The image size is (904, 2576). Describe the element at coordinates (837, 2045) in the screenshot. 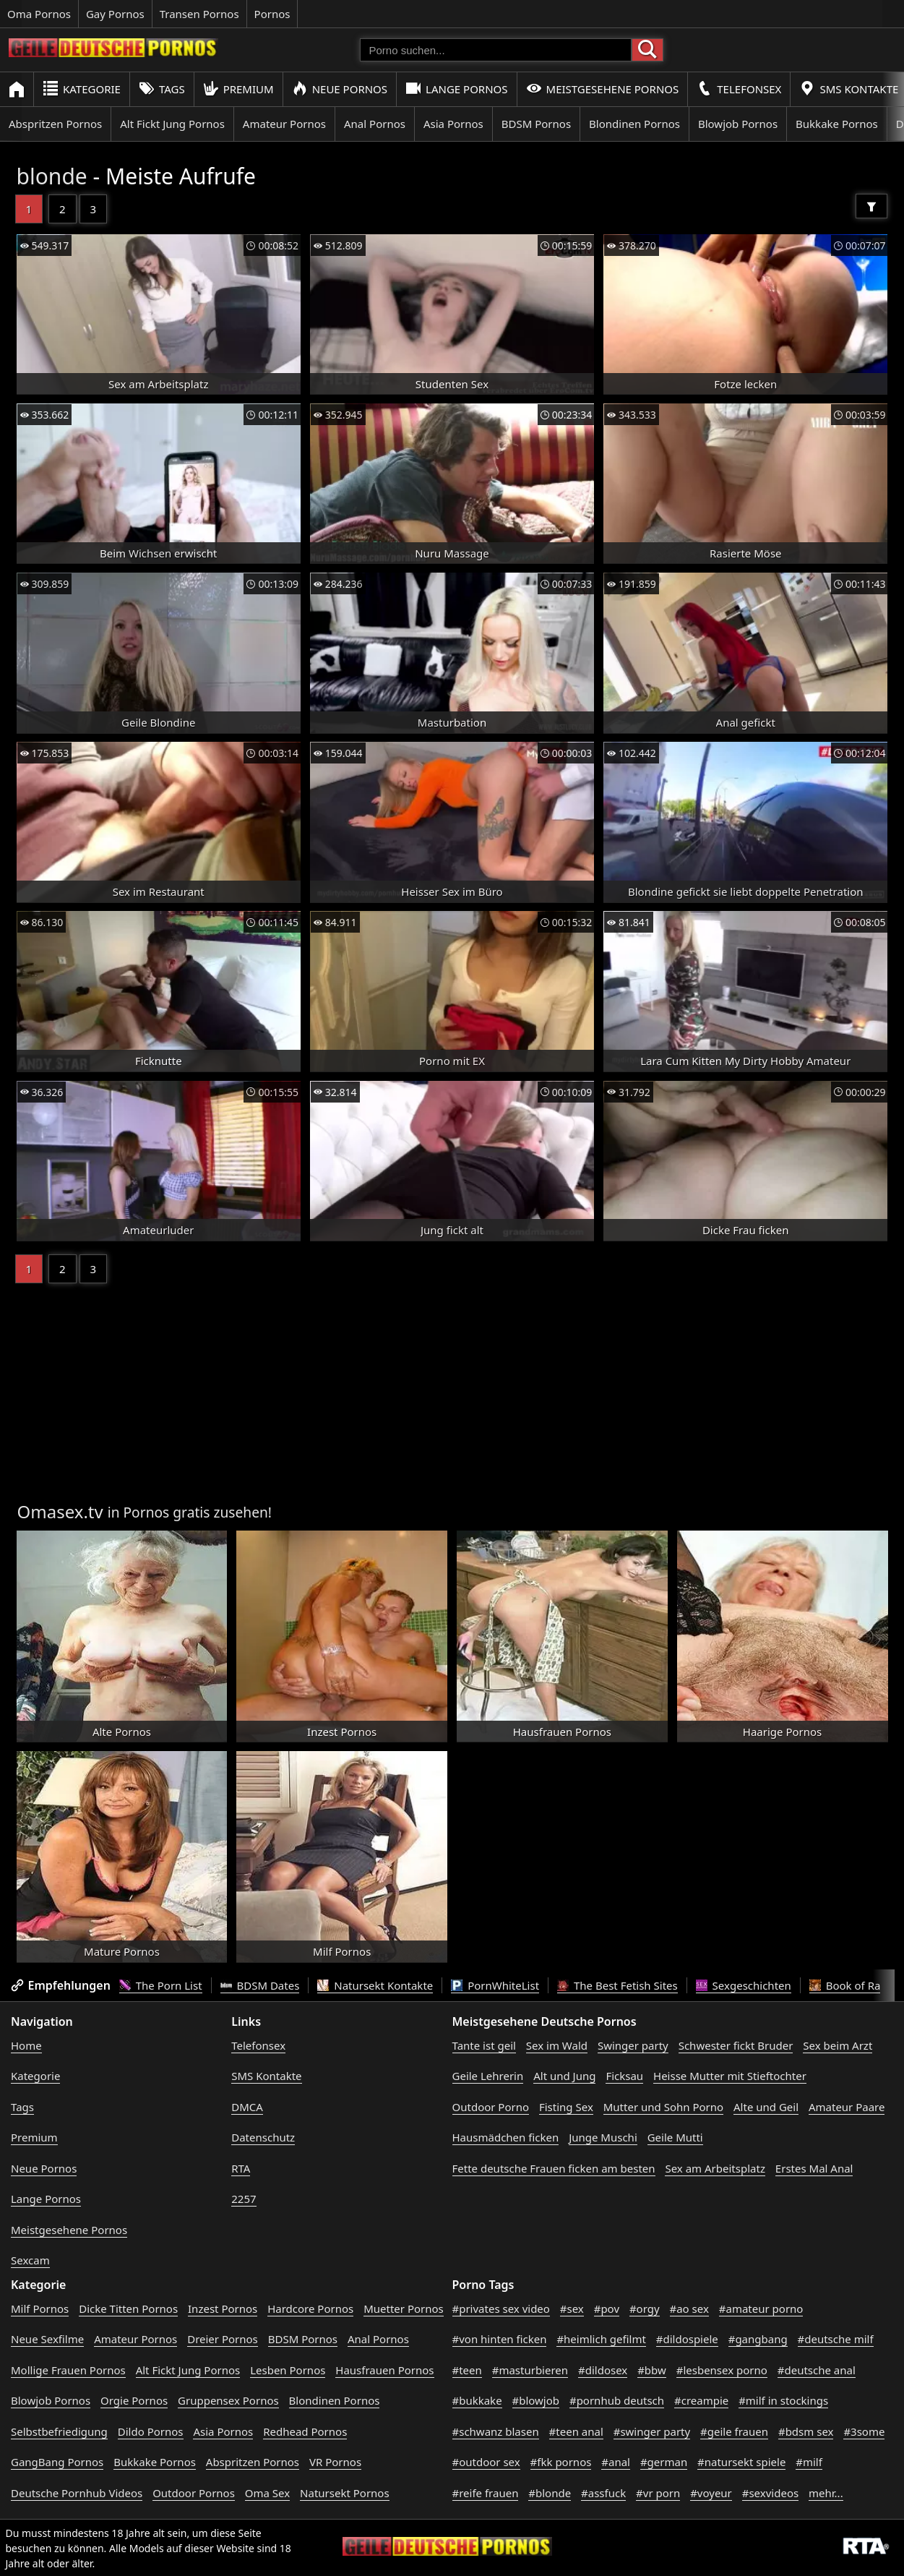

I see `Sex beim Arzt` at that location.